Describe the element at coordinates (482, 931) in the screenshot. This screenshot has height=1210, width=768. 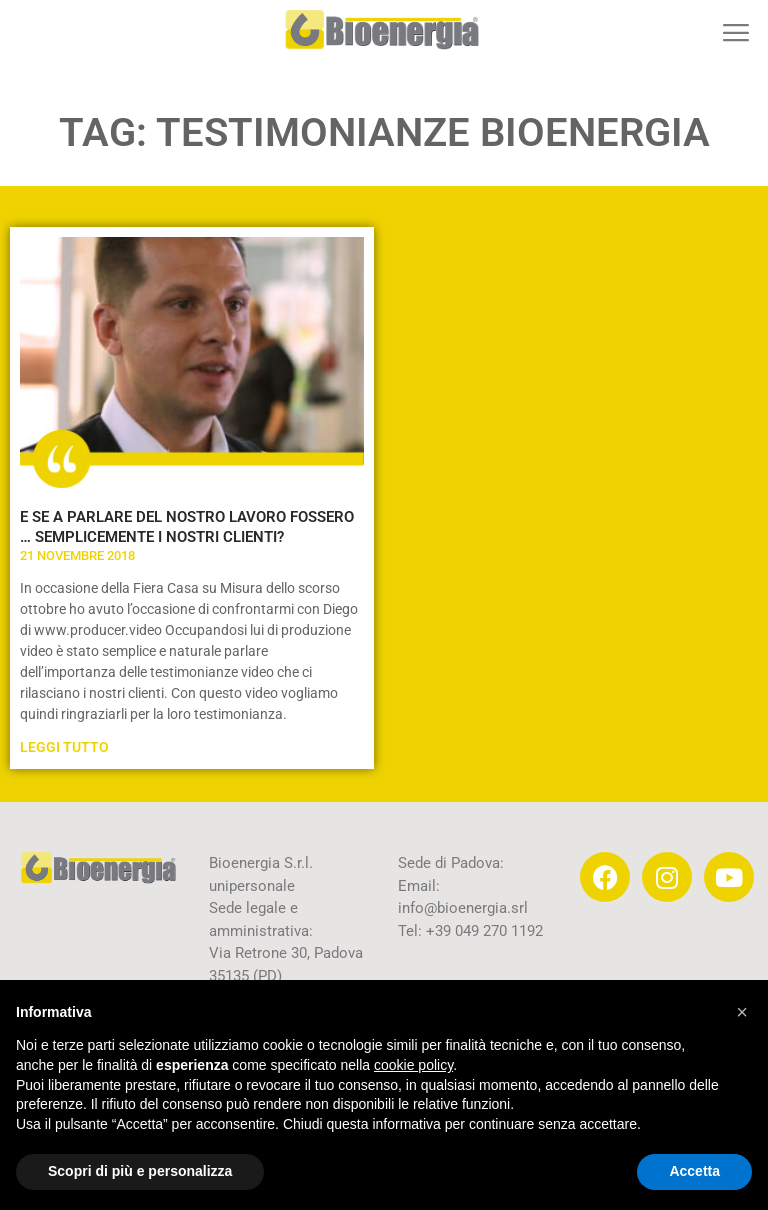
I see `+39 049 270 1192` at that location.